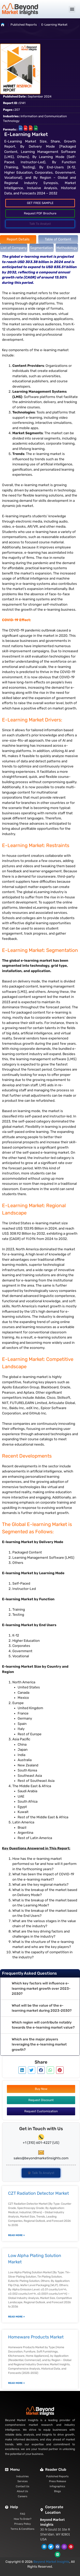  What do you see at coordinates (16, 2383) in the screenshot?
I see `Read More » [Read more about Homeware Products Market]` at bounding box center [16, 2383].